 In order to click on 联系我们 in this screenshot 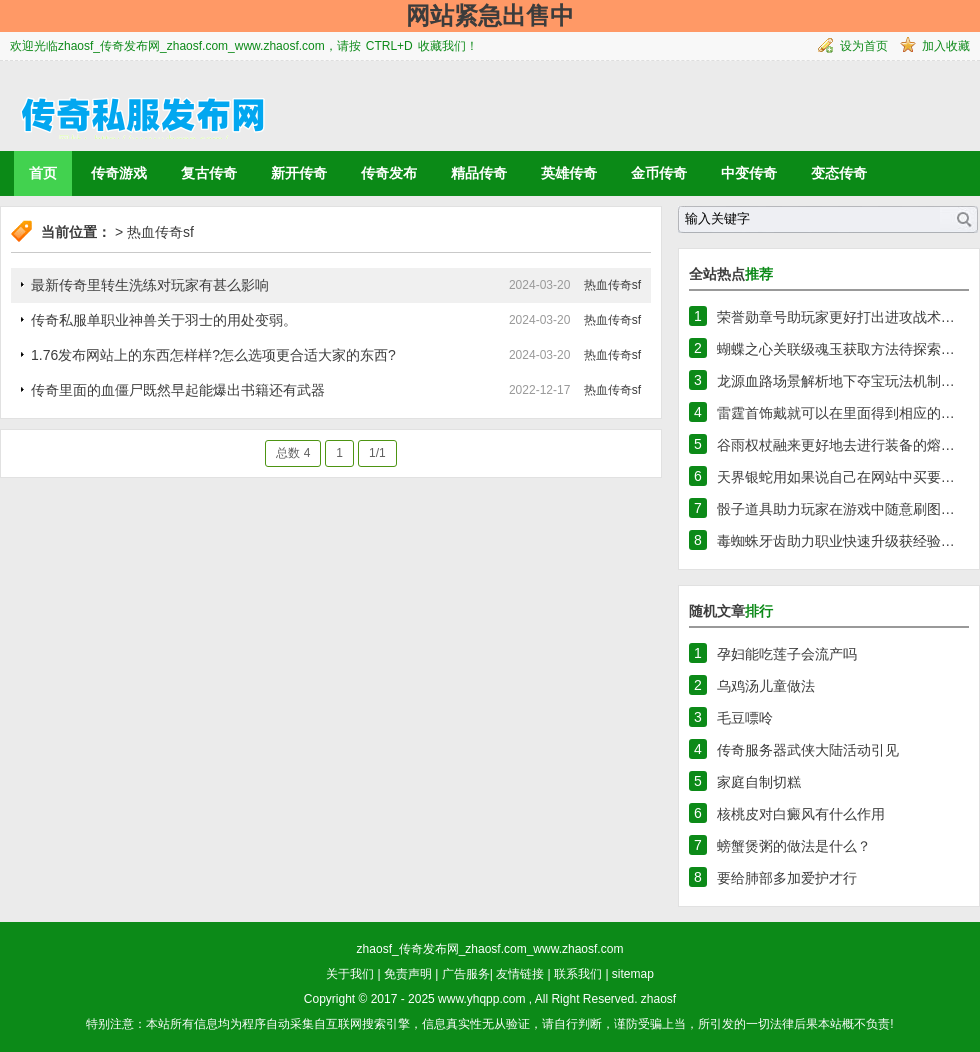, I will do `click(578, 974)`.